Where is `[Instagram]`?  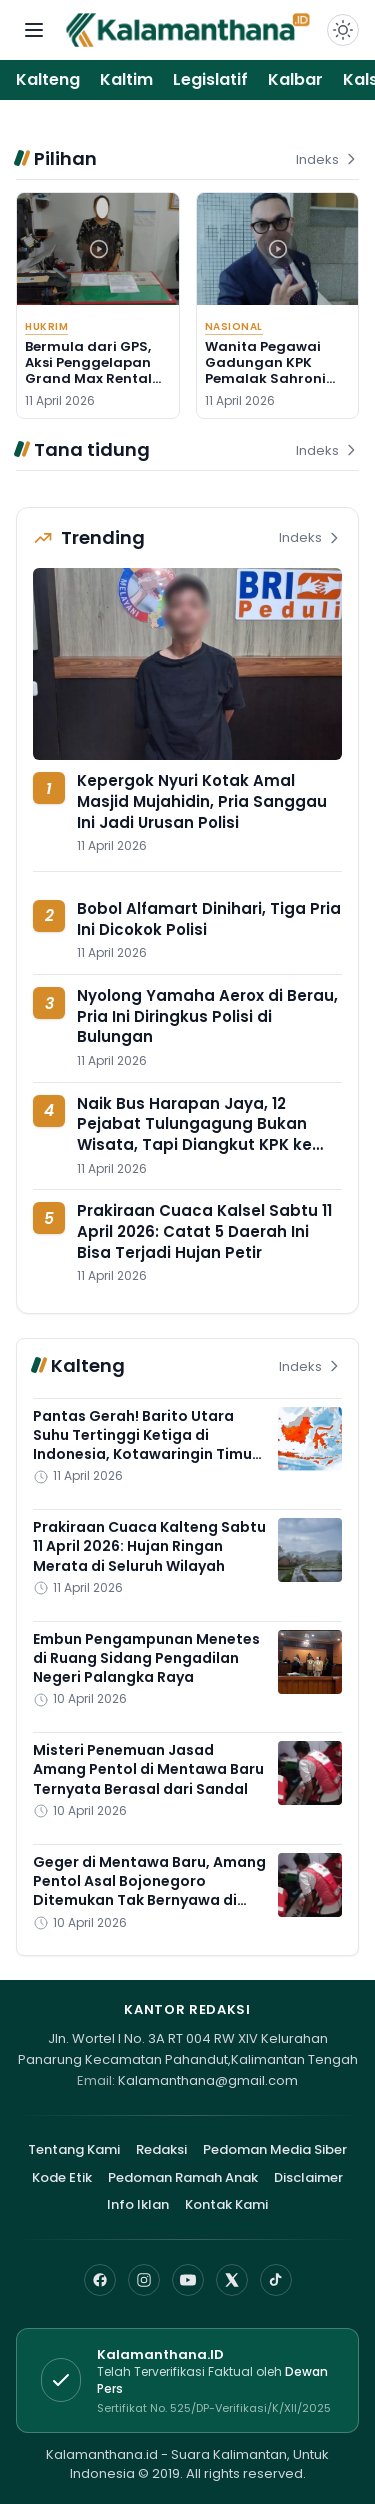
[Instagram] is located at coordinates (144, 2280).